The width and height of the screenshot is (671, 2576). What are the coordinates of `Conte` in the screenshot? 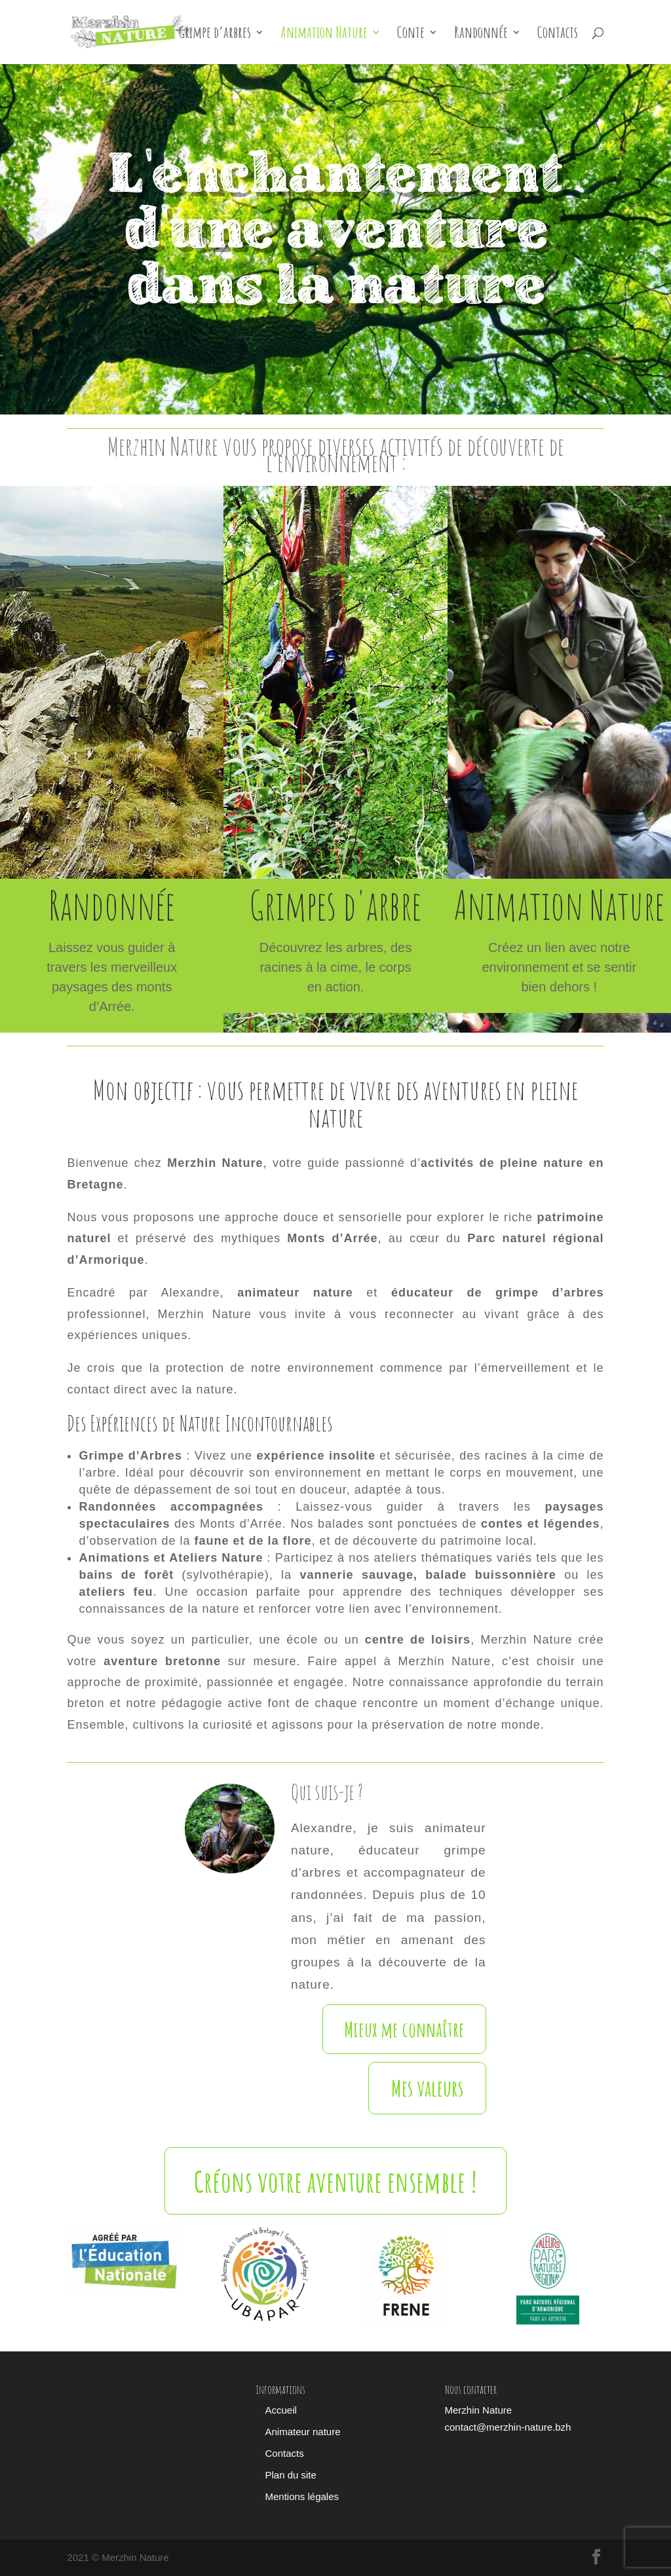 It's located at (411, 35).